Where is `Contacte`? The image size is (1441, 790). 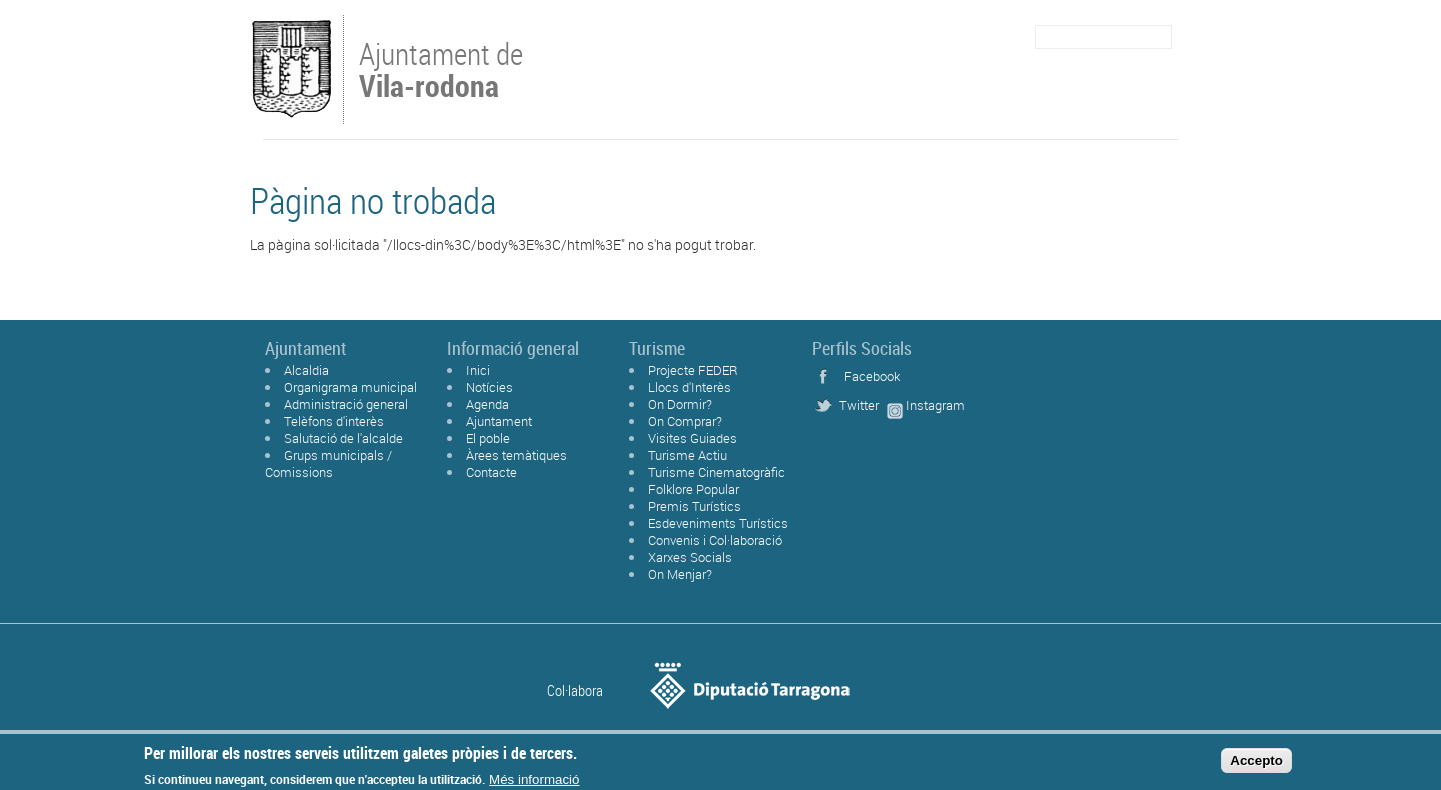
Contacte is located at coordinates (491, 472).